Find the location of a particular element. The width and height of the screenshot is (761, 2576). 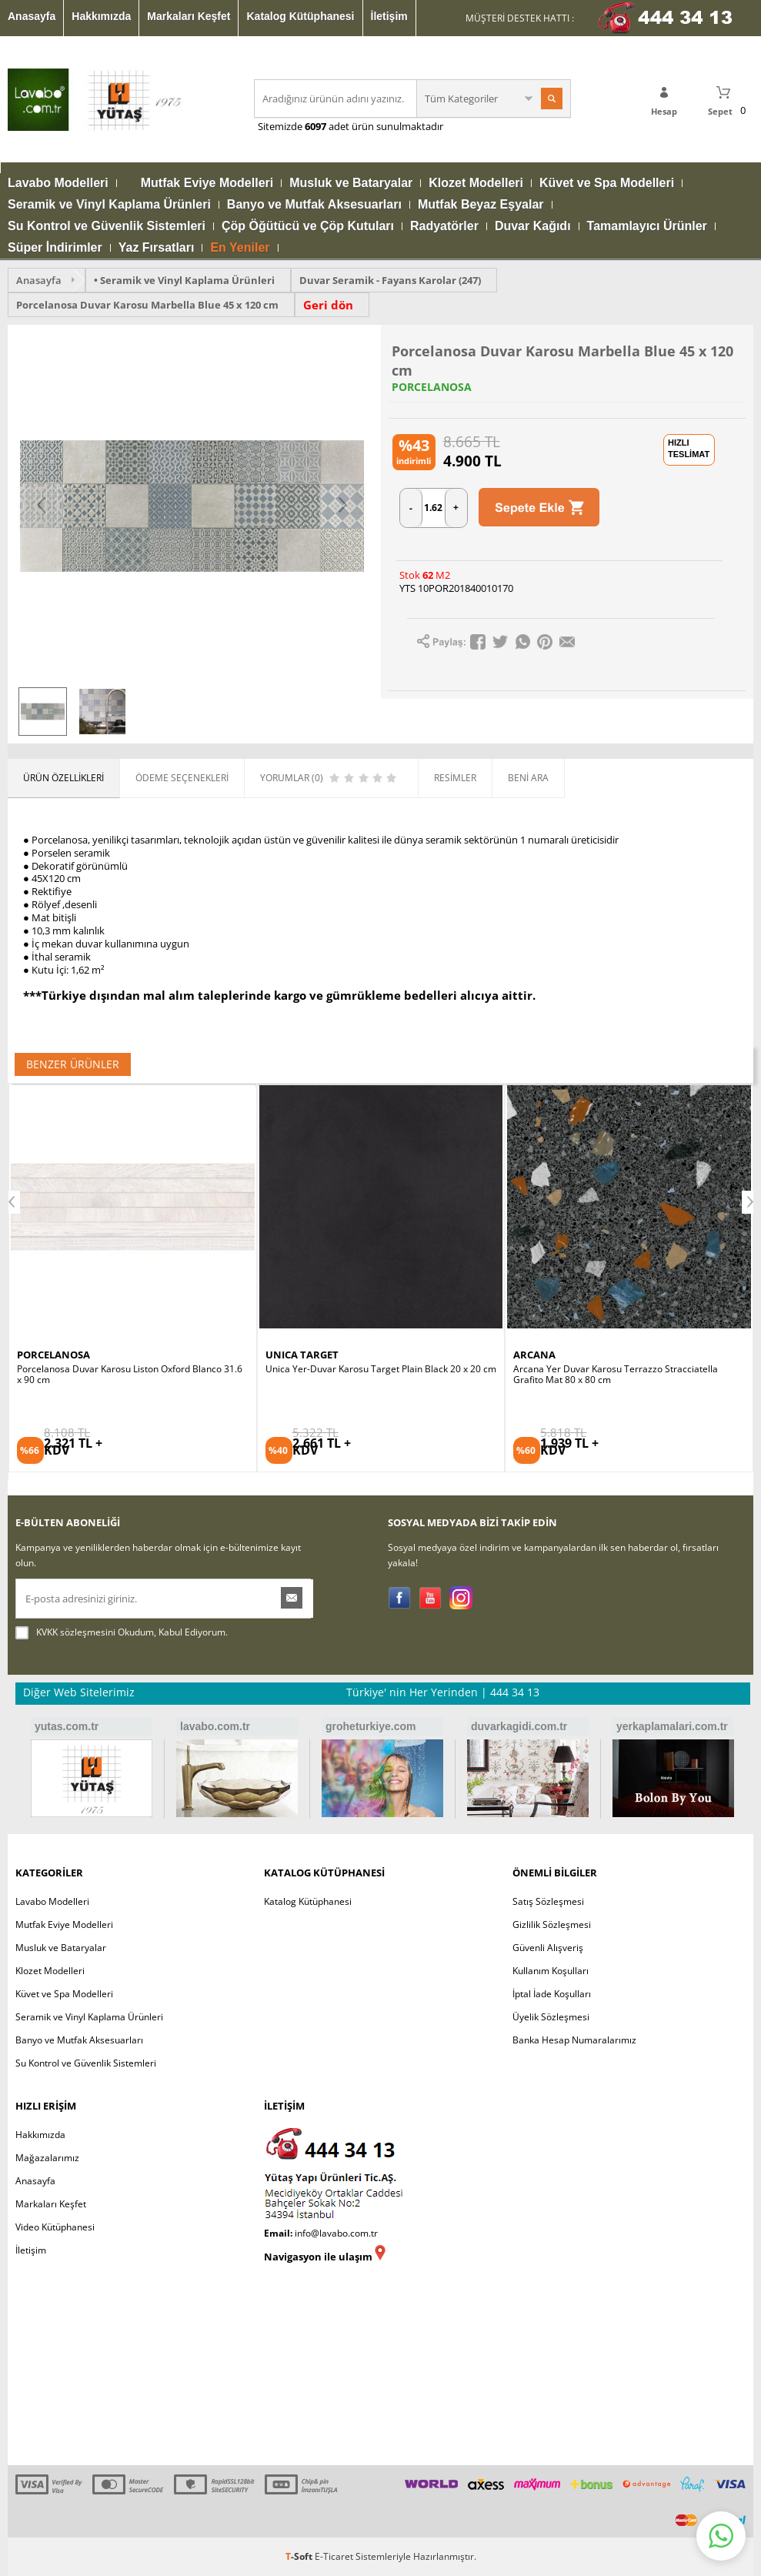

Katalog Kütüphanesi is located at coordinates (300, 16).